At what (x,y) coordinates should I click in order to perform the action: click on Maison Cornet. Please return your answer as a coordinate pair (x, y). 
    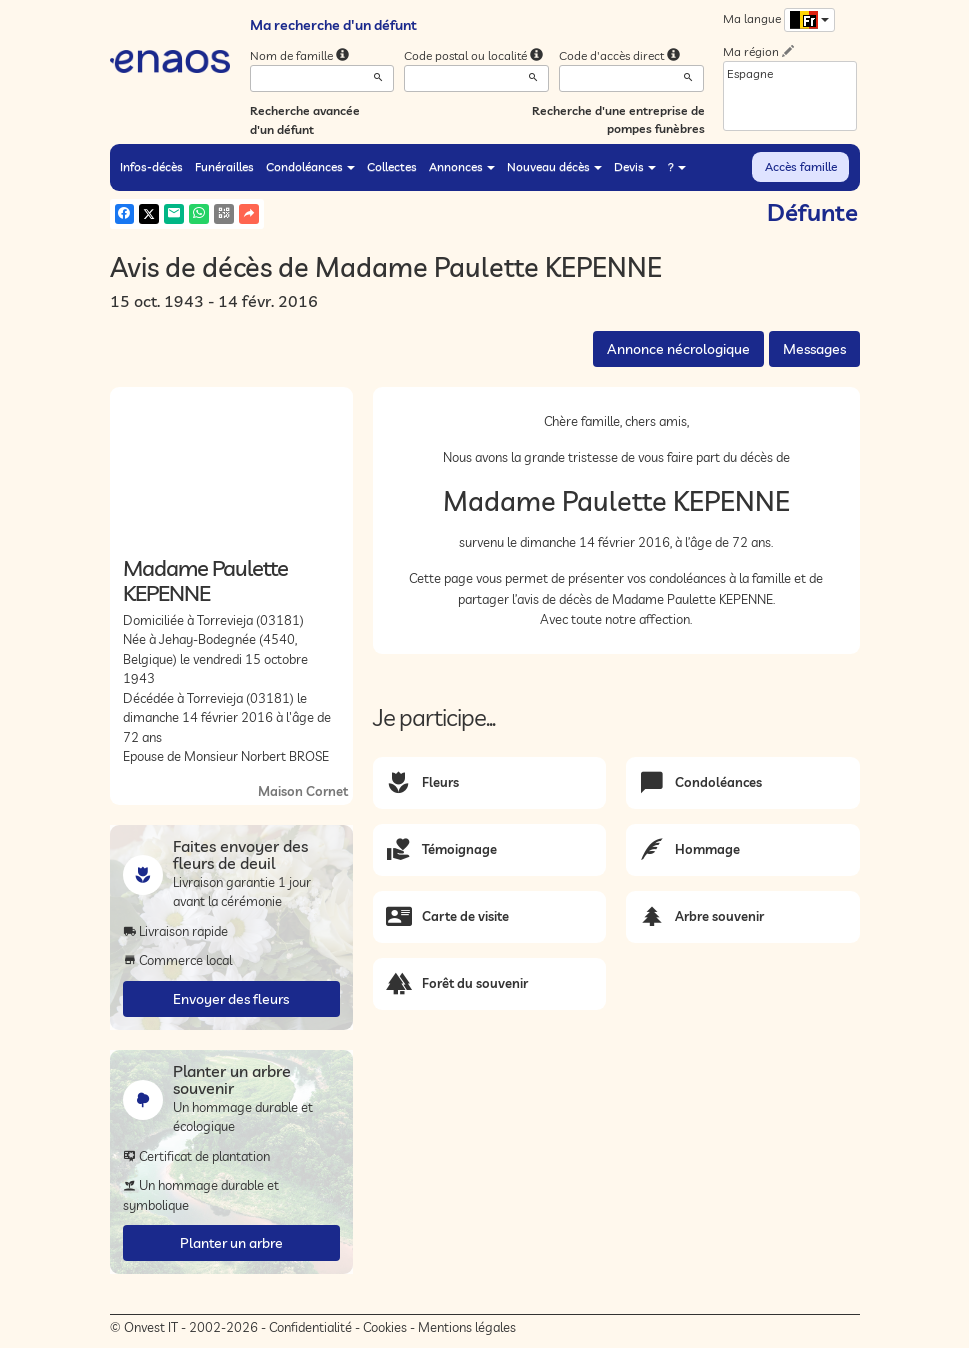
    Looking at the image, I should click on (303, 791).